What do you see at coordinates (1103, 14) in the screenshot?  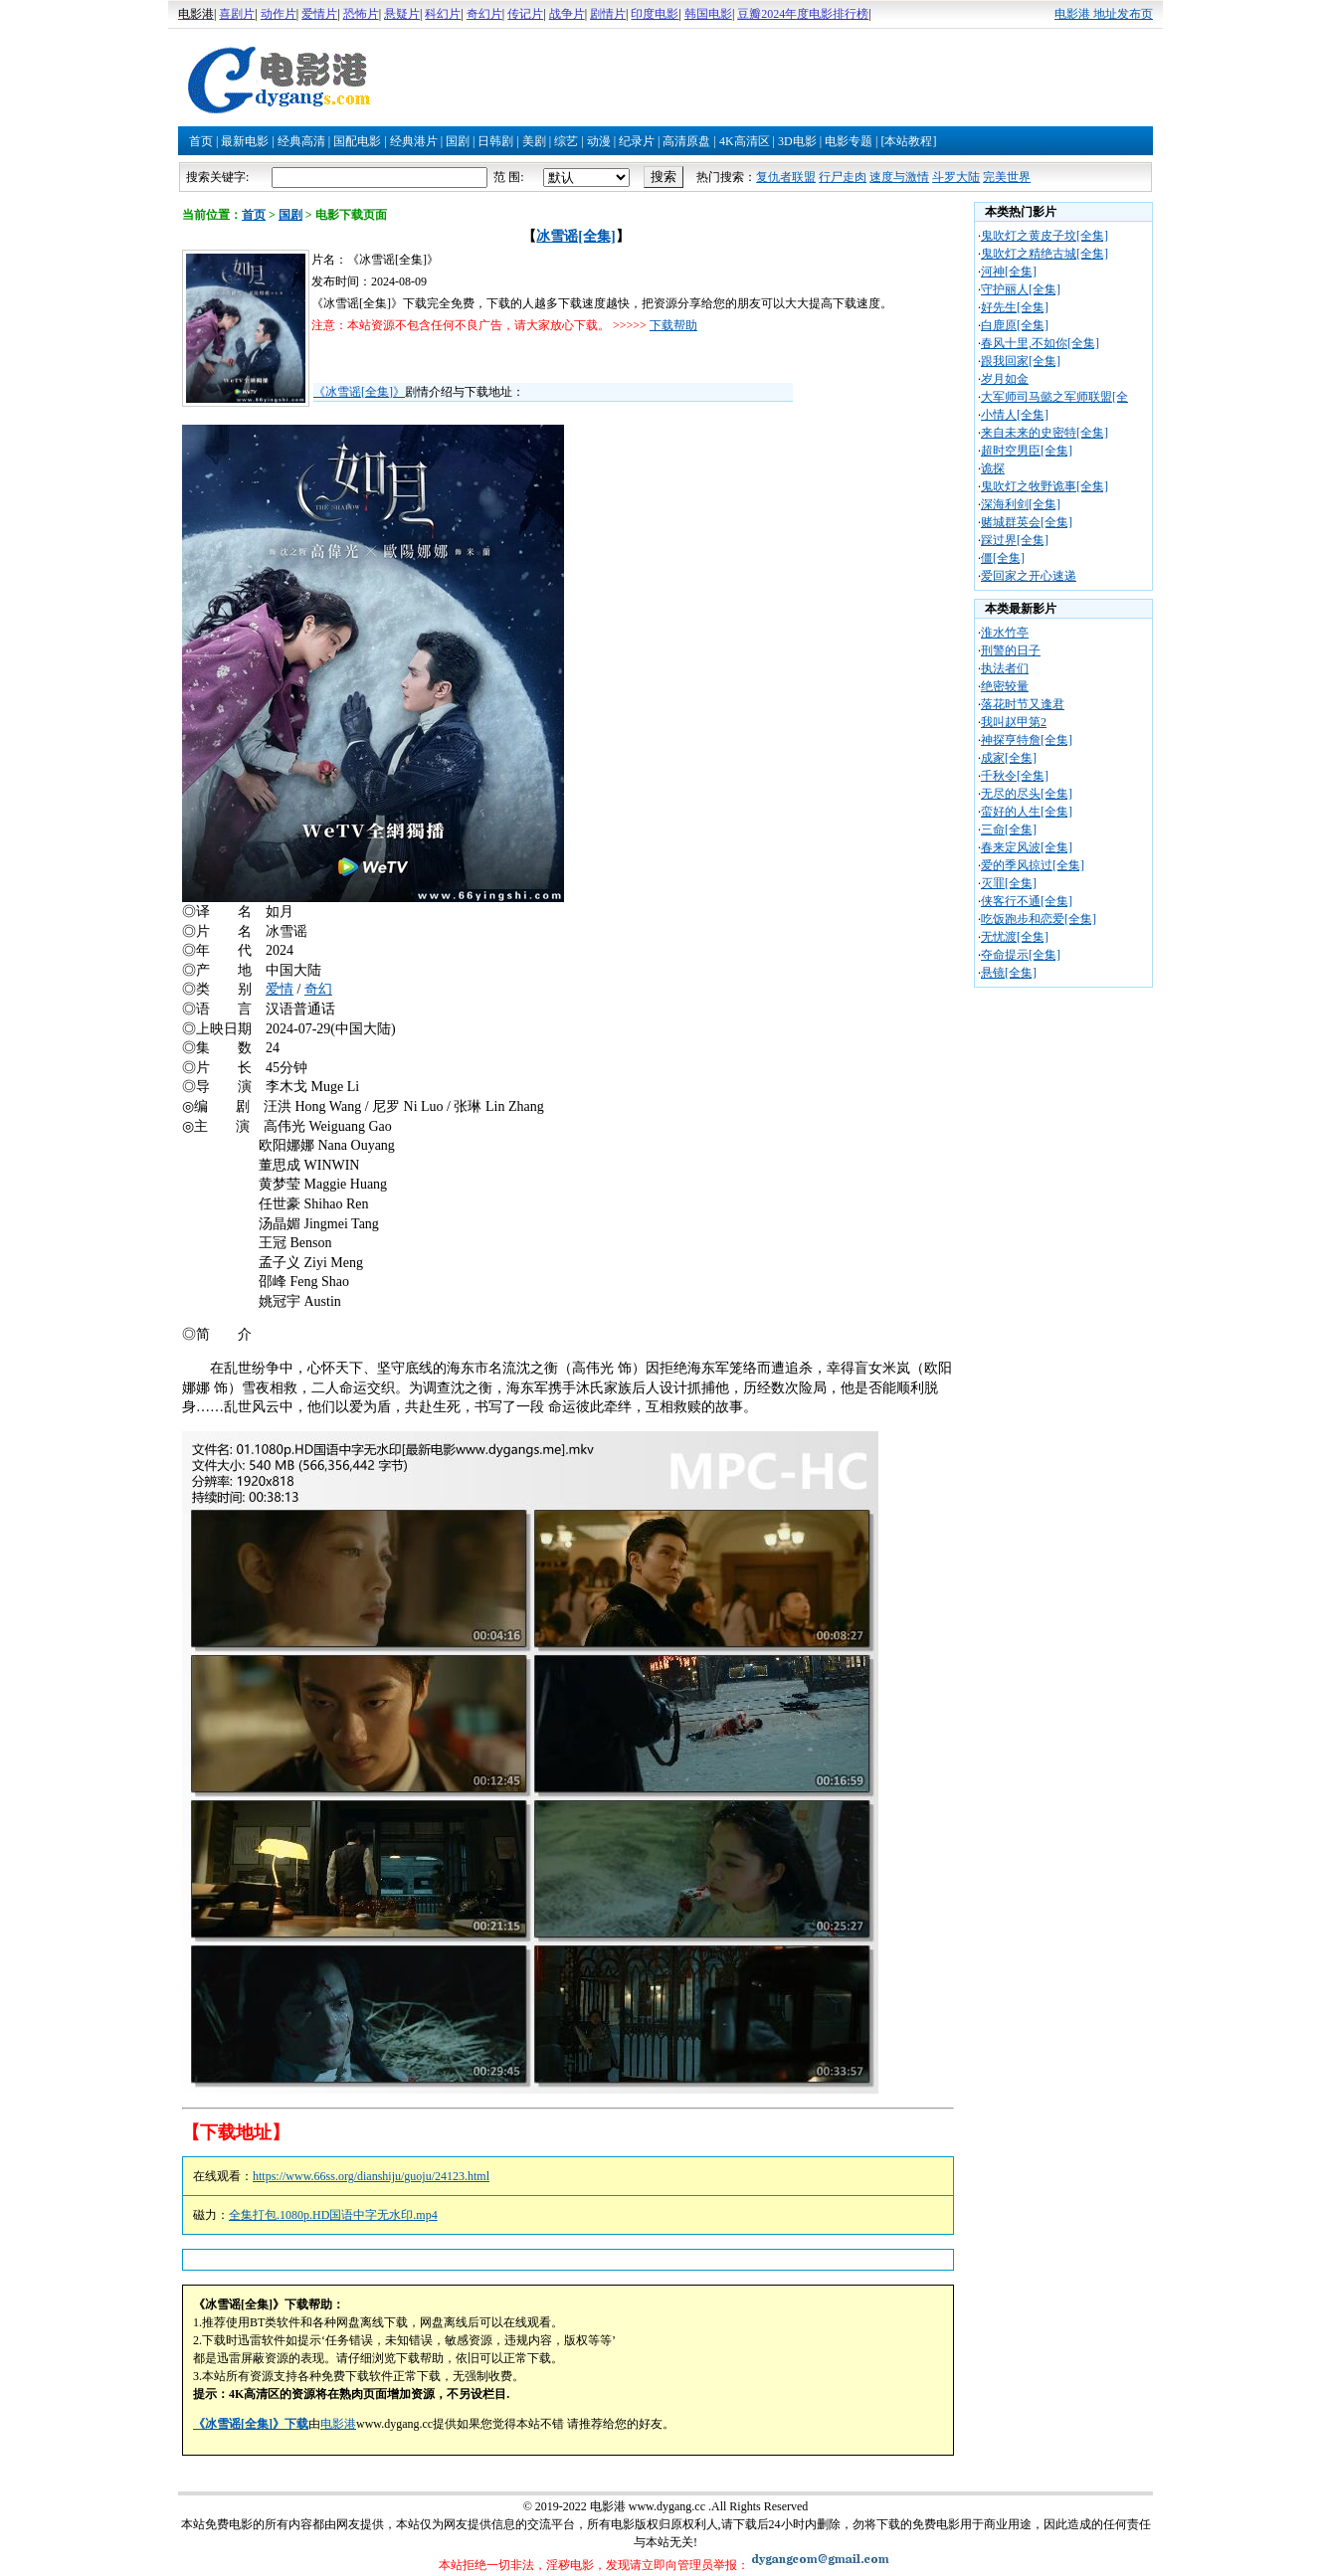 I see `电影港 地址发布页` at bounding box center [1103, 14].